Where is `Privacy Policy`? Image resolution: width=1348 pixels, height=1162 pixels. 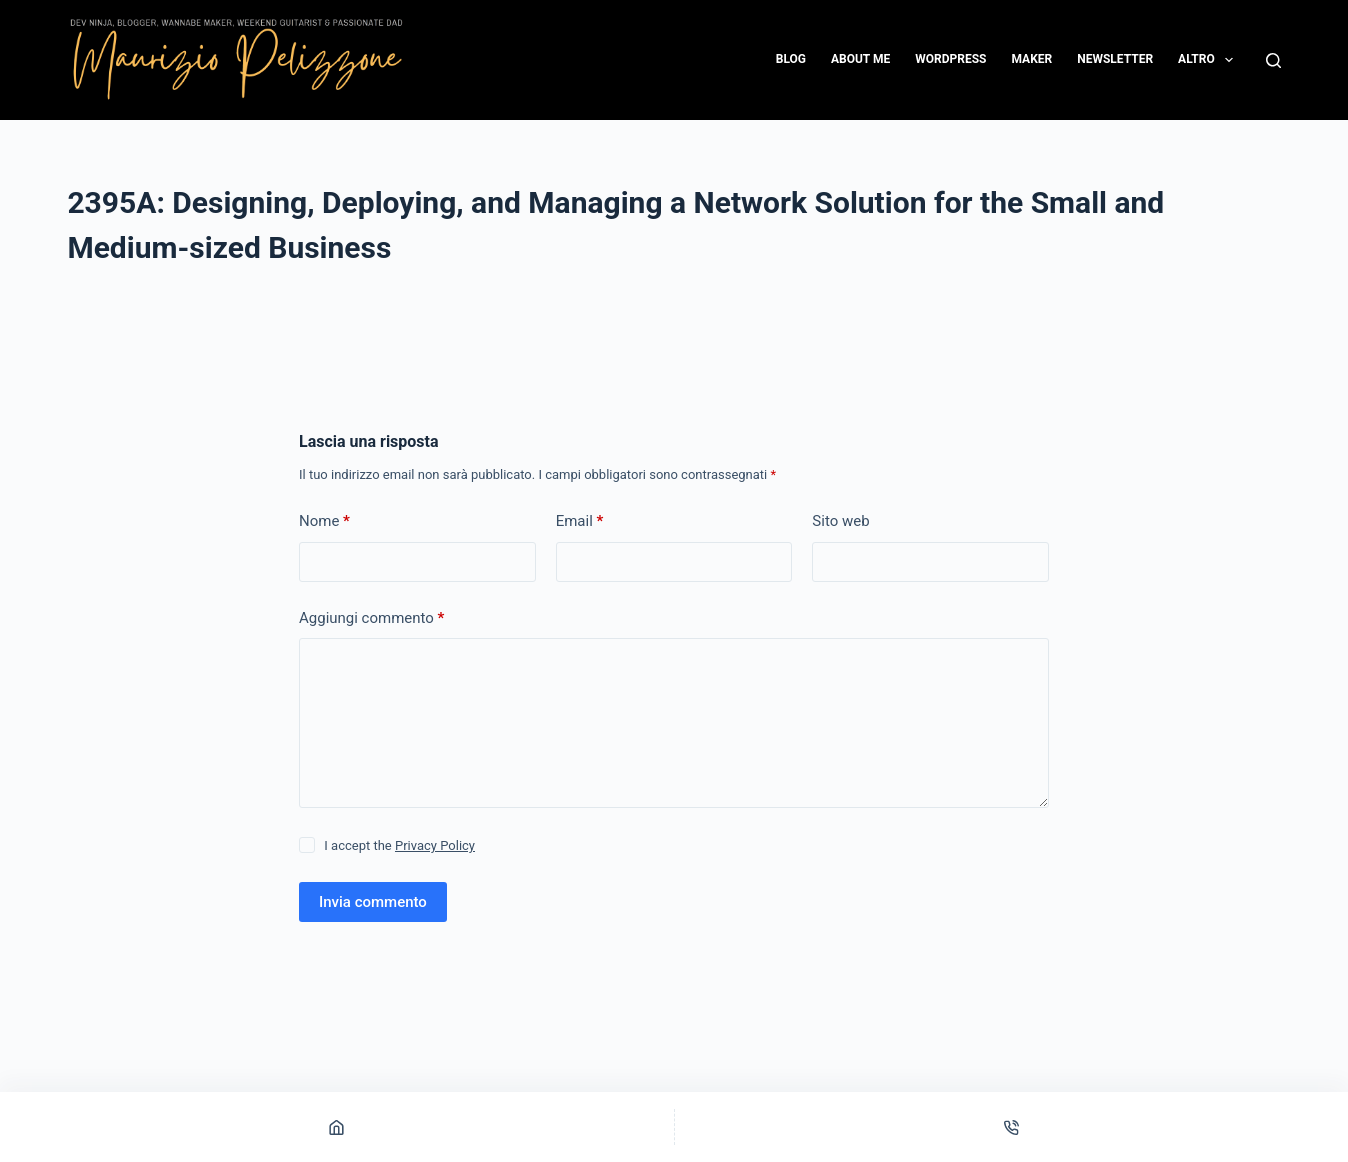 Privacy Policy is located at coordinates (435, 845).